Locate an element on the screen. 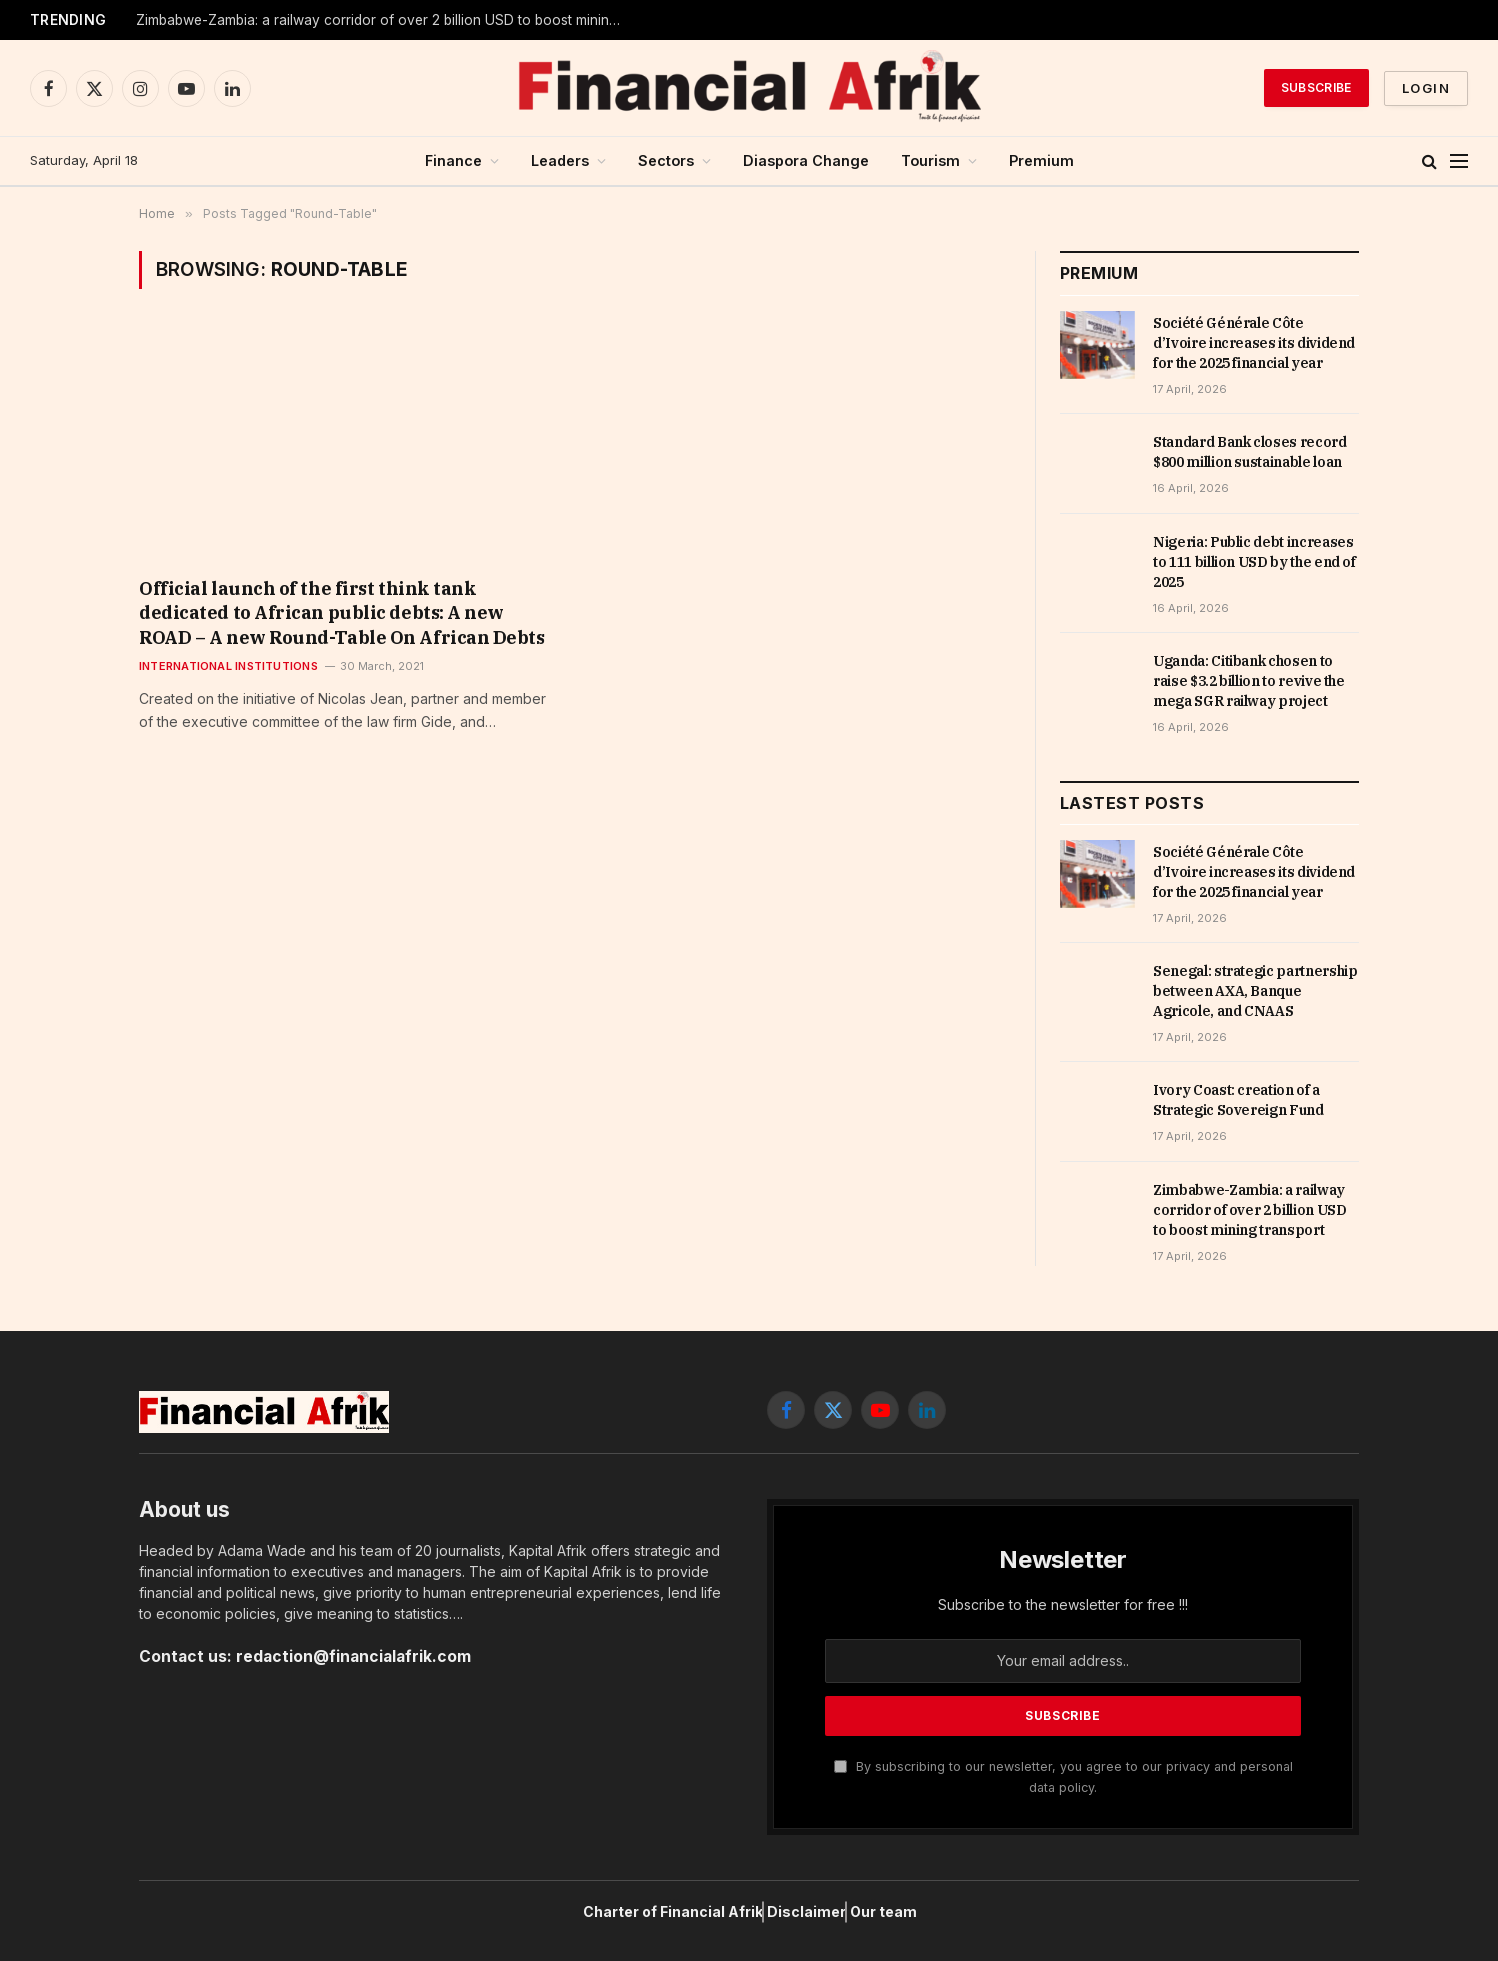  International Institutions is located at coordinates (228, 666).